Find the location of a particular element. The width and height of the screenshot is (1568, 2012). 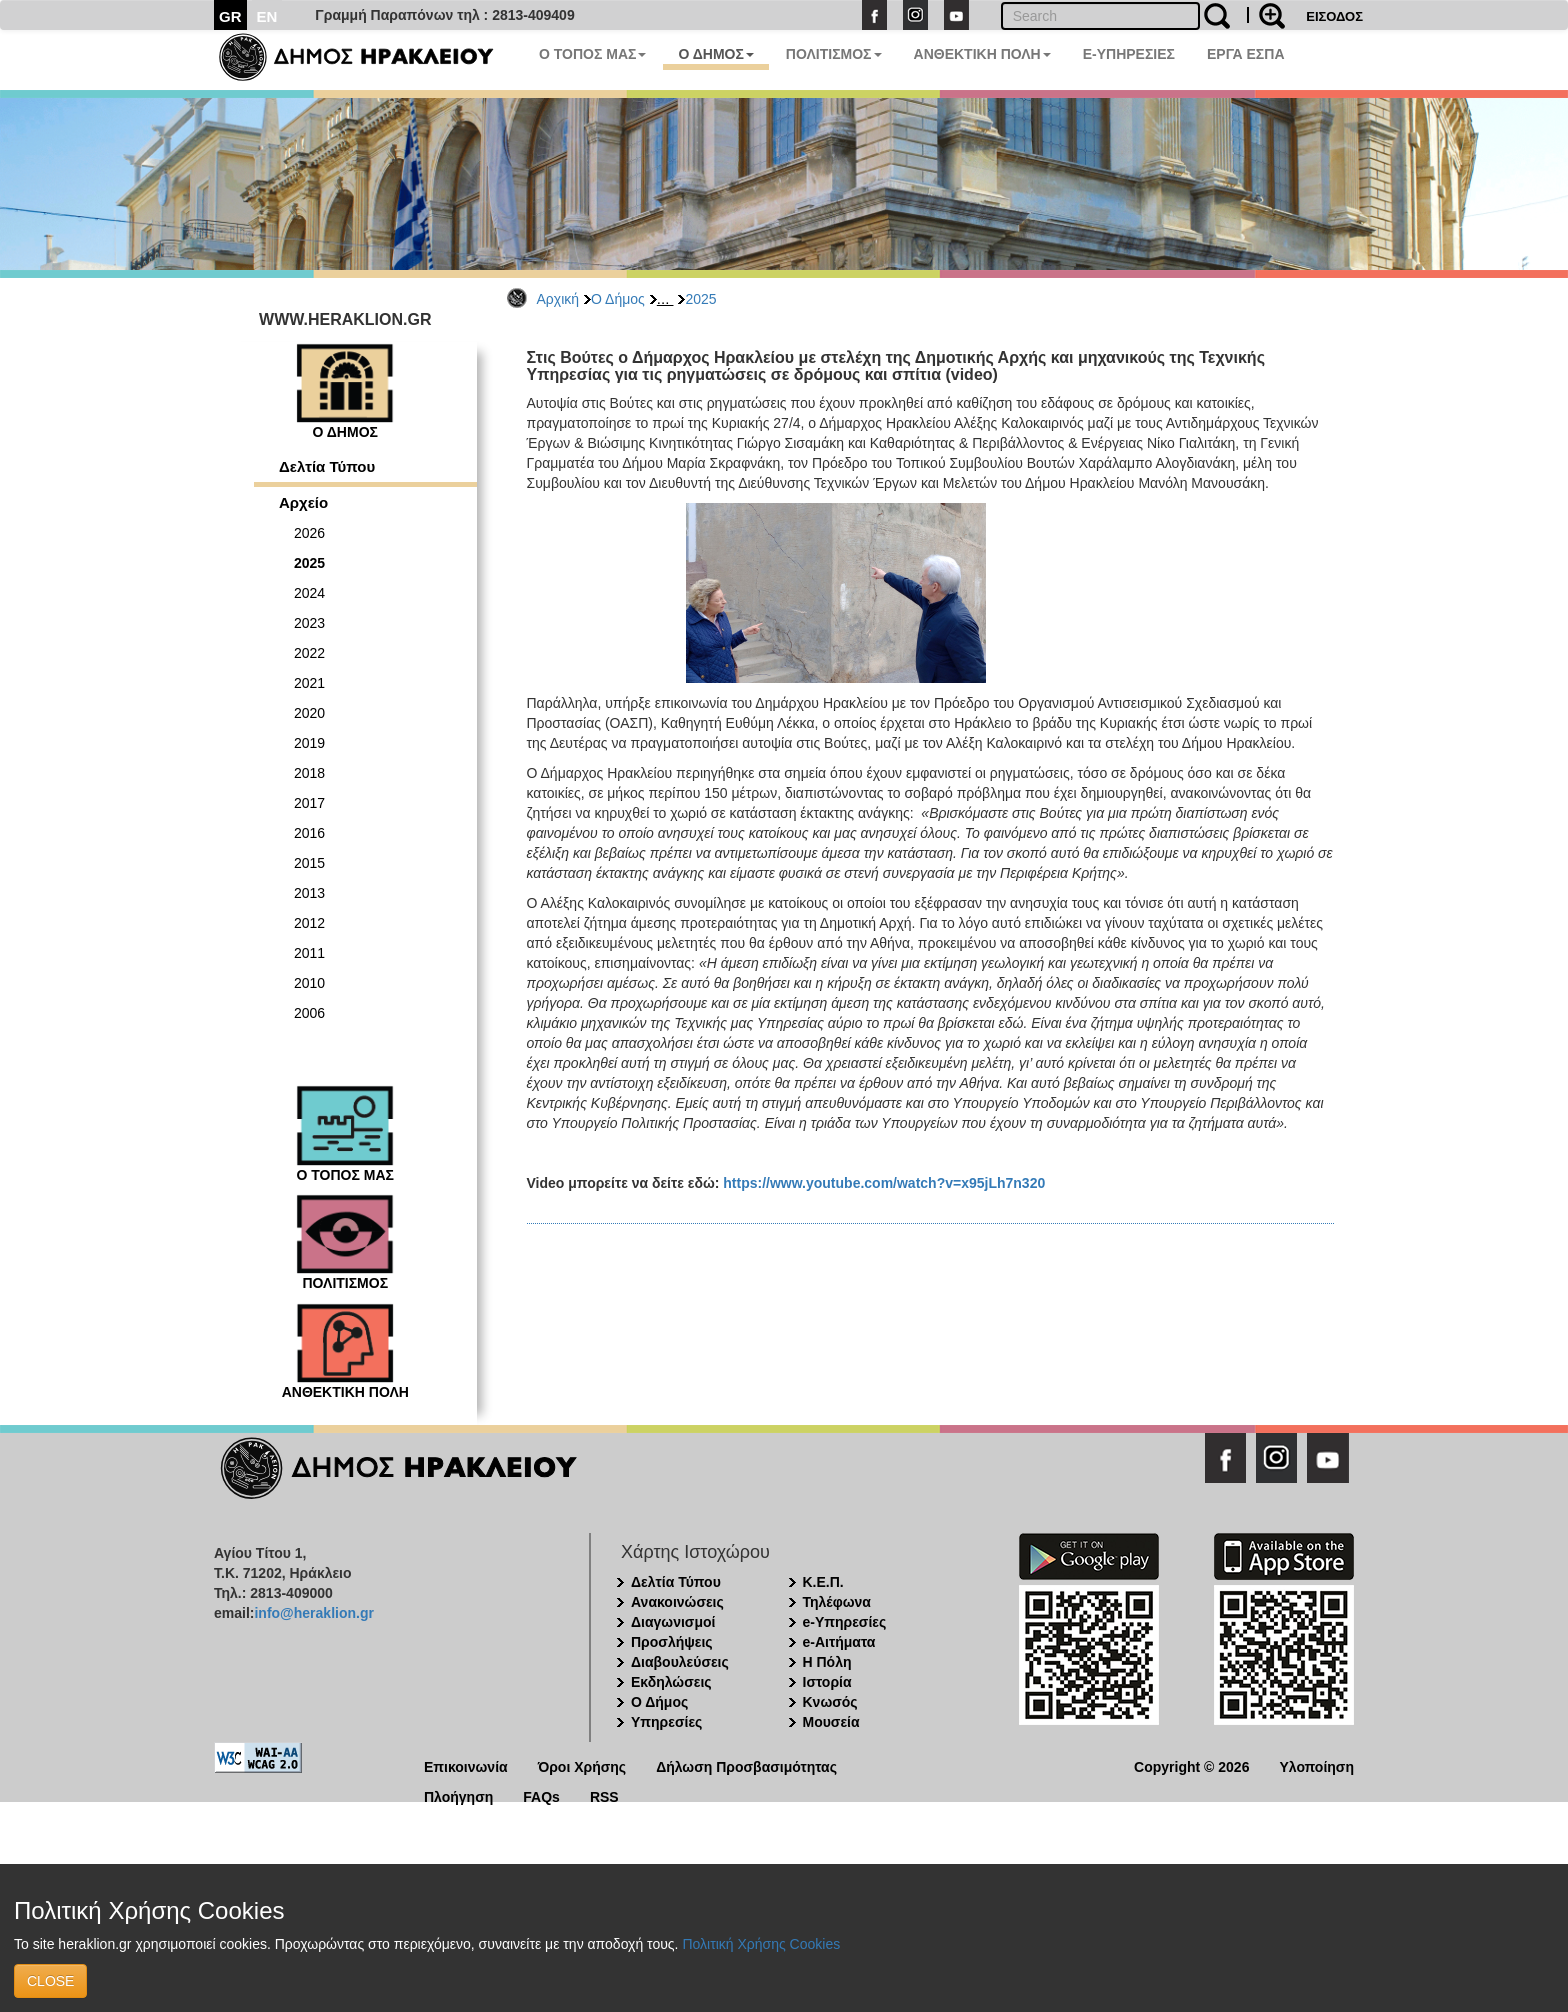

2010 is located at coordinates (309, 983).